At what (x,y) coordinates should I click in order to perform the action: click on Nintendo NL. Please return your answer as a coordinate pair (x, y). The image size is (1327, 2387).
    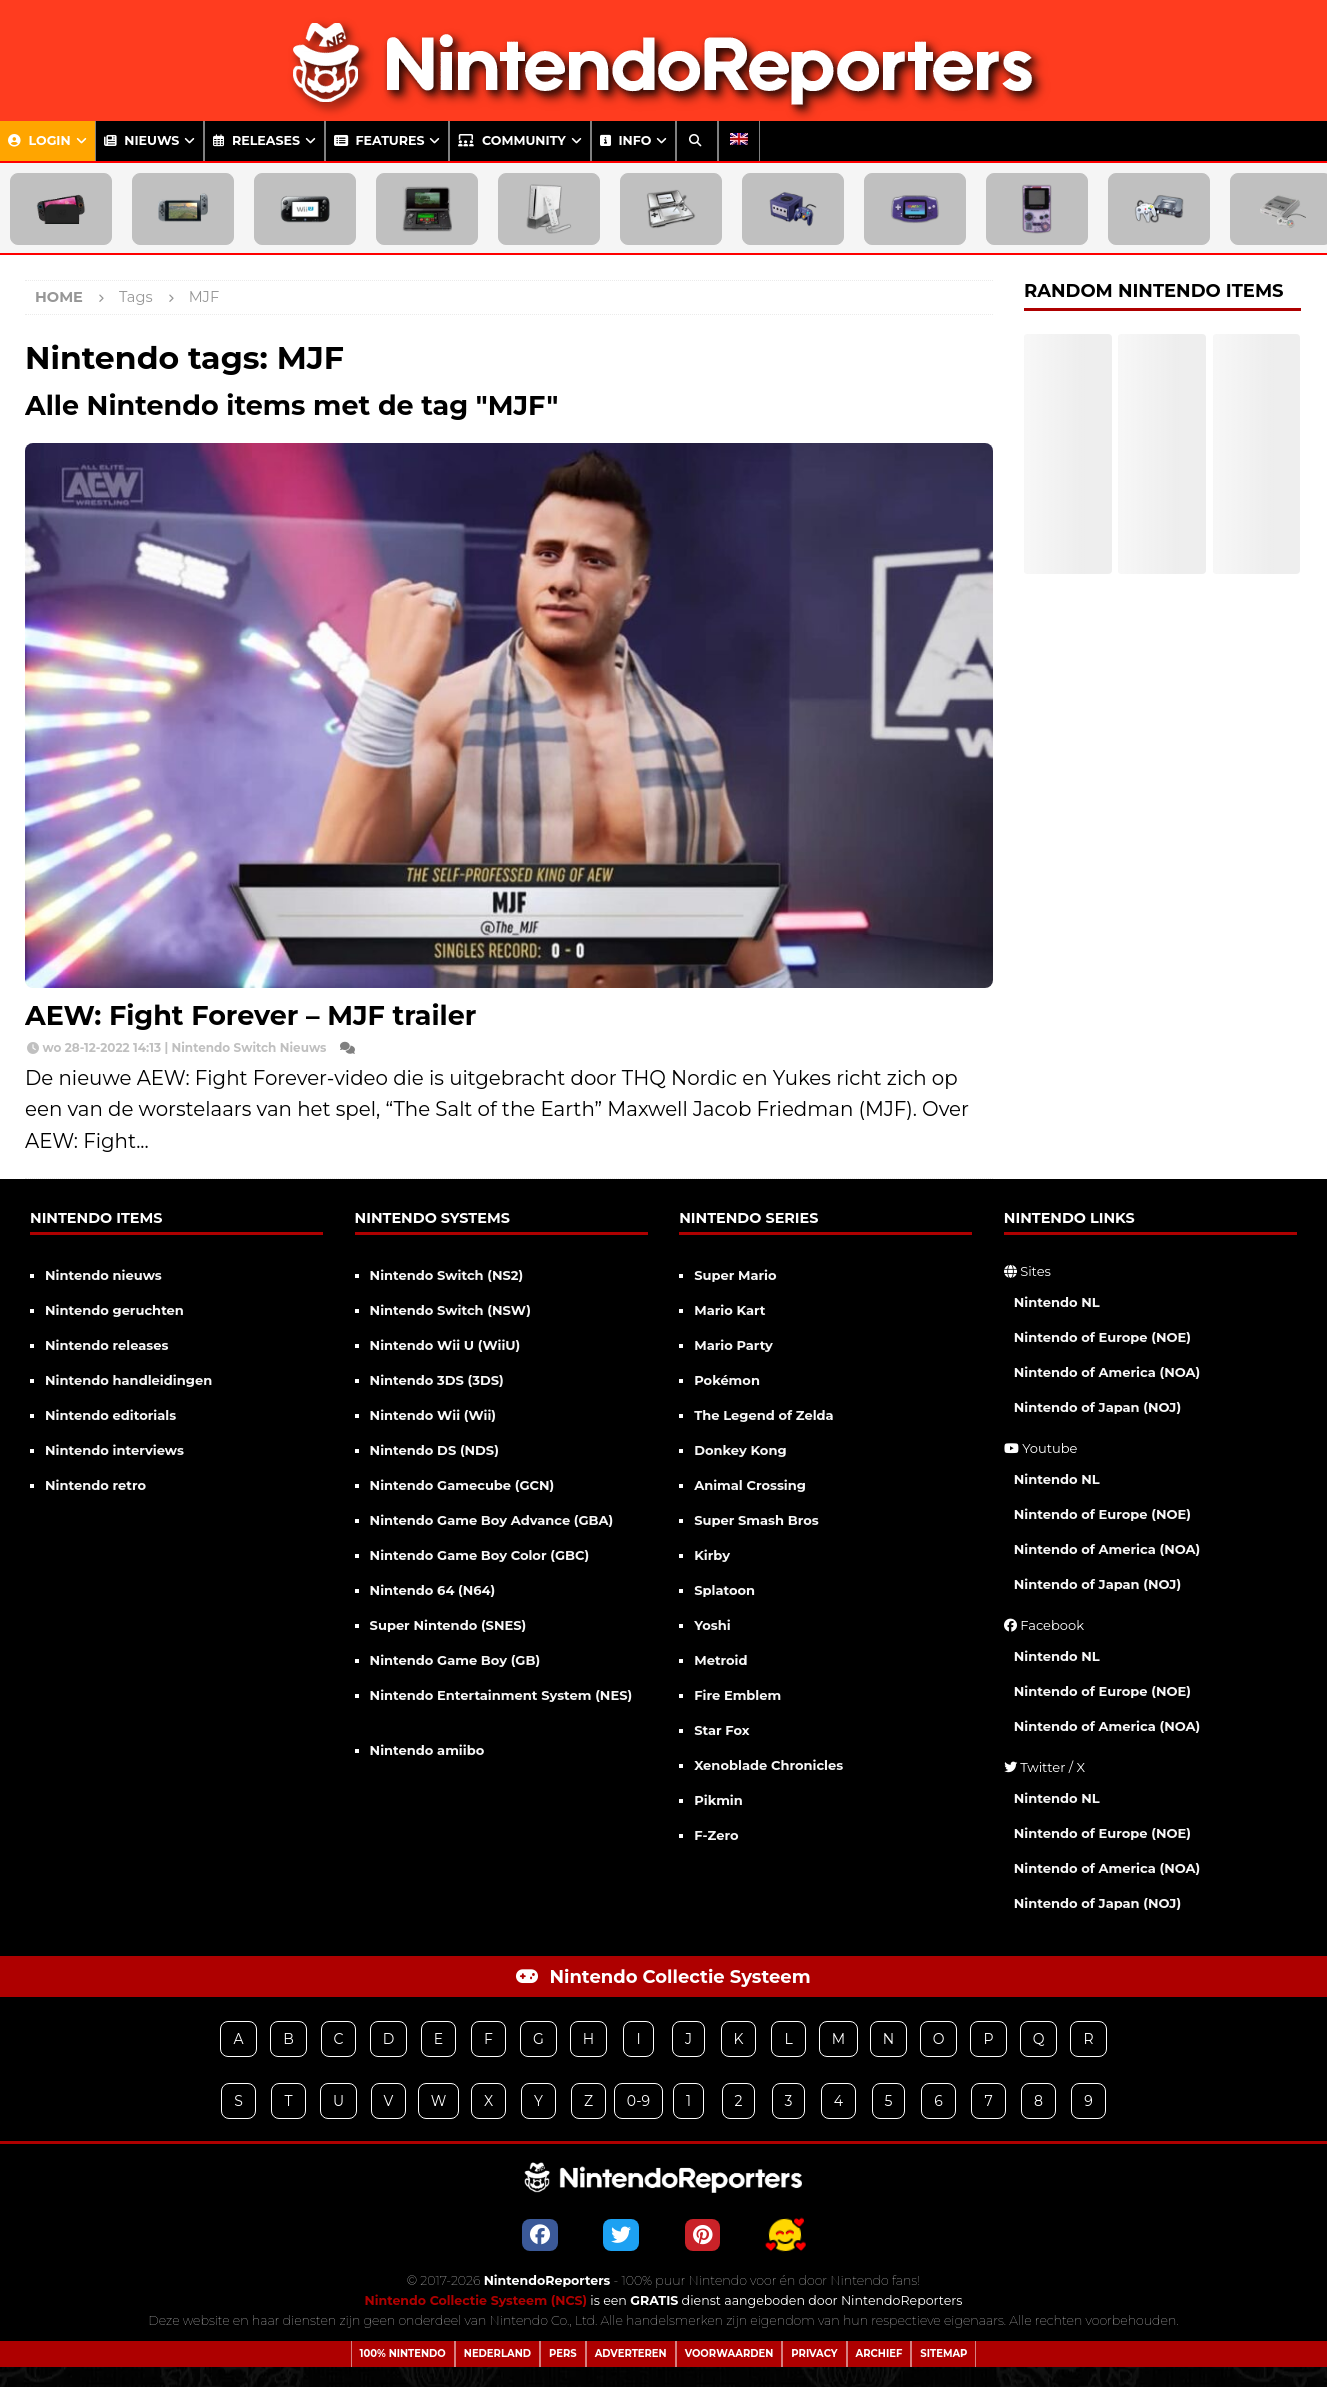
    Looking at the image, I should click on (1057, 1302).